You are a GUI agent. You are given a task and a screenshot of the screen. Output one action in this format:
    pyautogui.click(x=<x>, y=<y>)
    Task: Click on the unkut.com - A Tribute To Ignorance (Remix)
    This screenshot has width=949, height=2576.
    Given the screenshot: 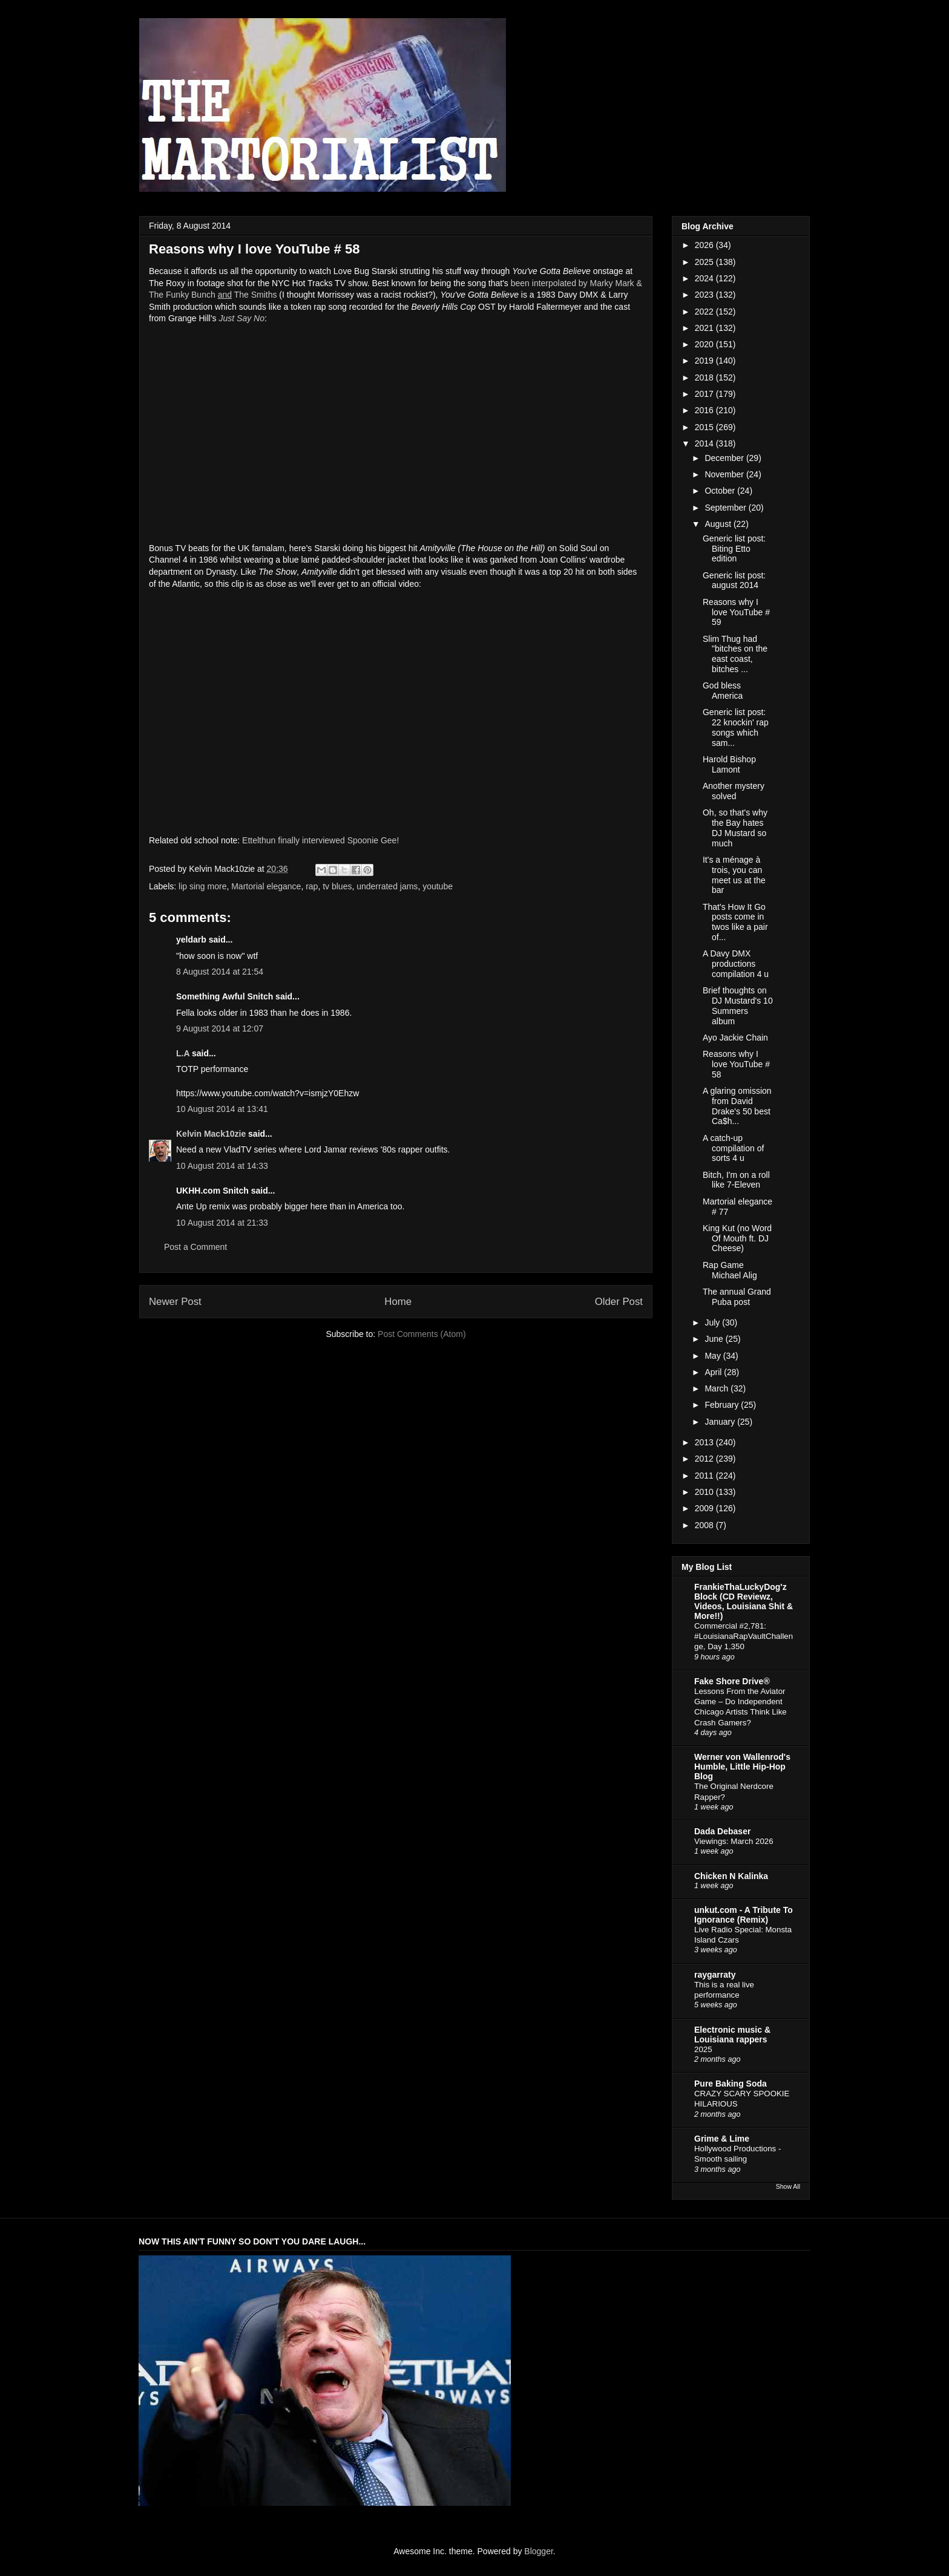 What is the action you would take?
    pyautogui.click(x=743, y=1914)
    